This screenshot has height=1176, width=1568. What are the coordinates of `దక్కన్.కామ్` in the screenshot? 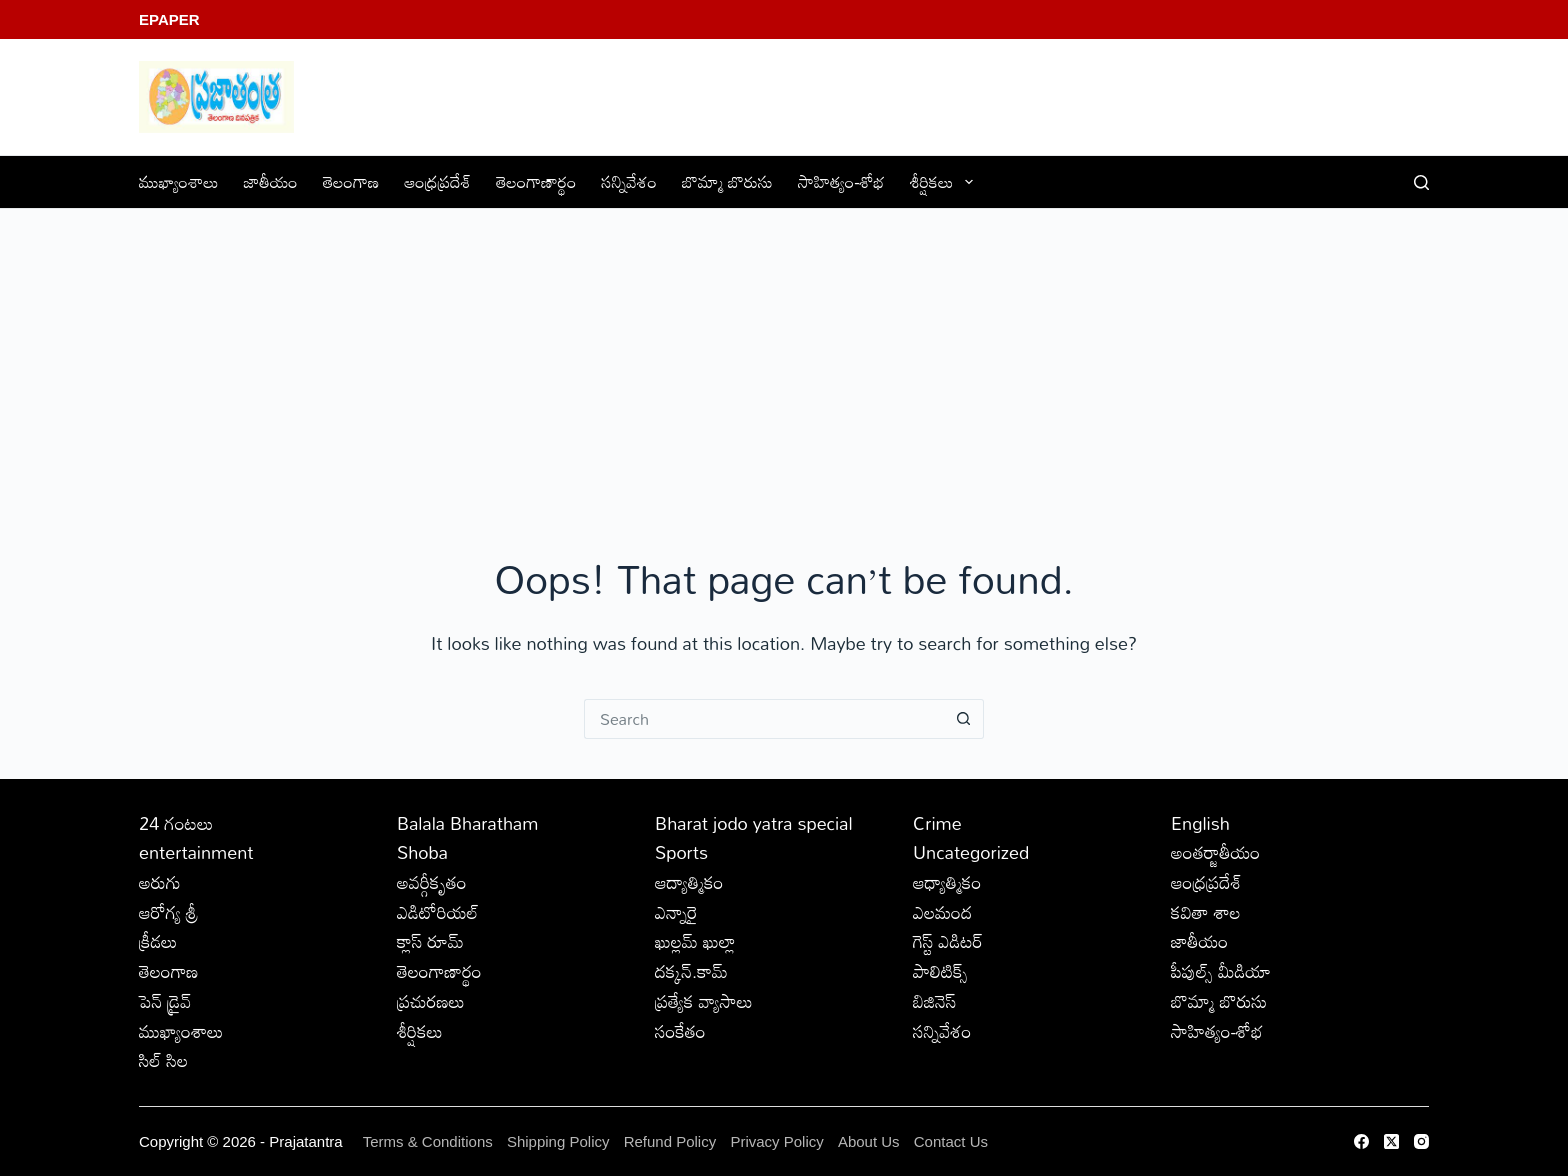 It's located at (691, 971).